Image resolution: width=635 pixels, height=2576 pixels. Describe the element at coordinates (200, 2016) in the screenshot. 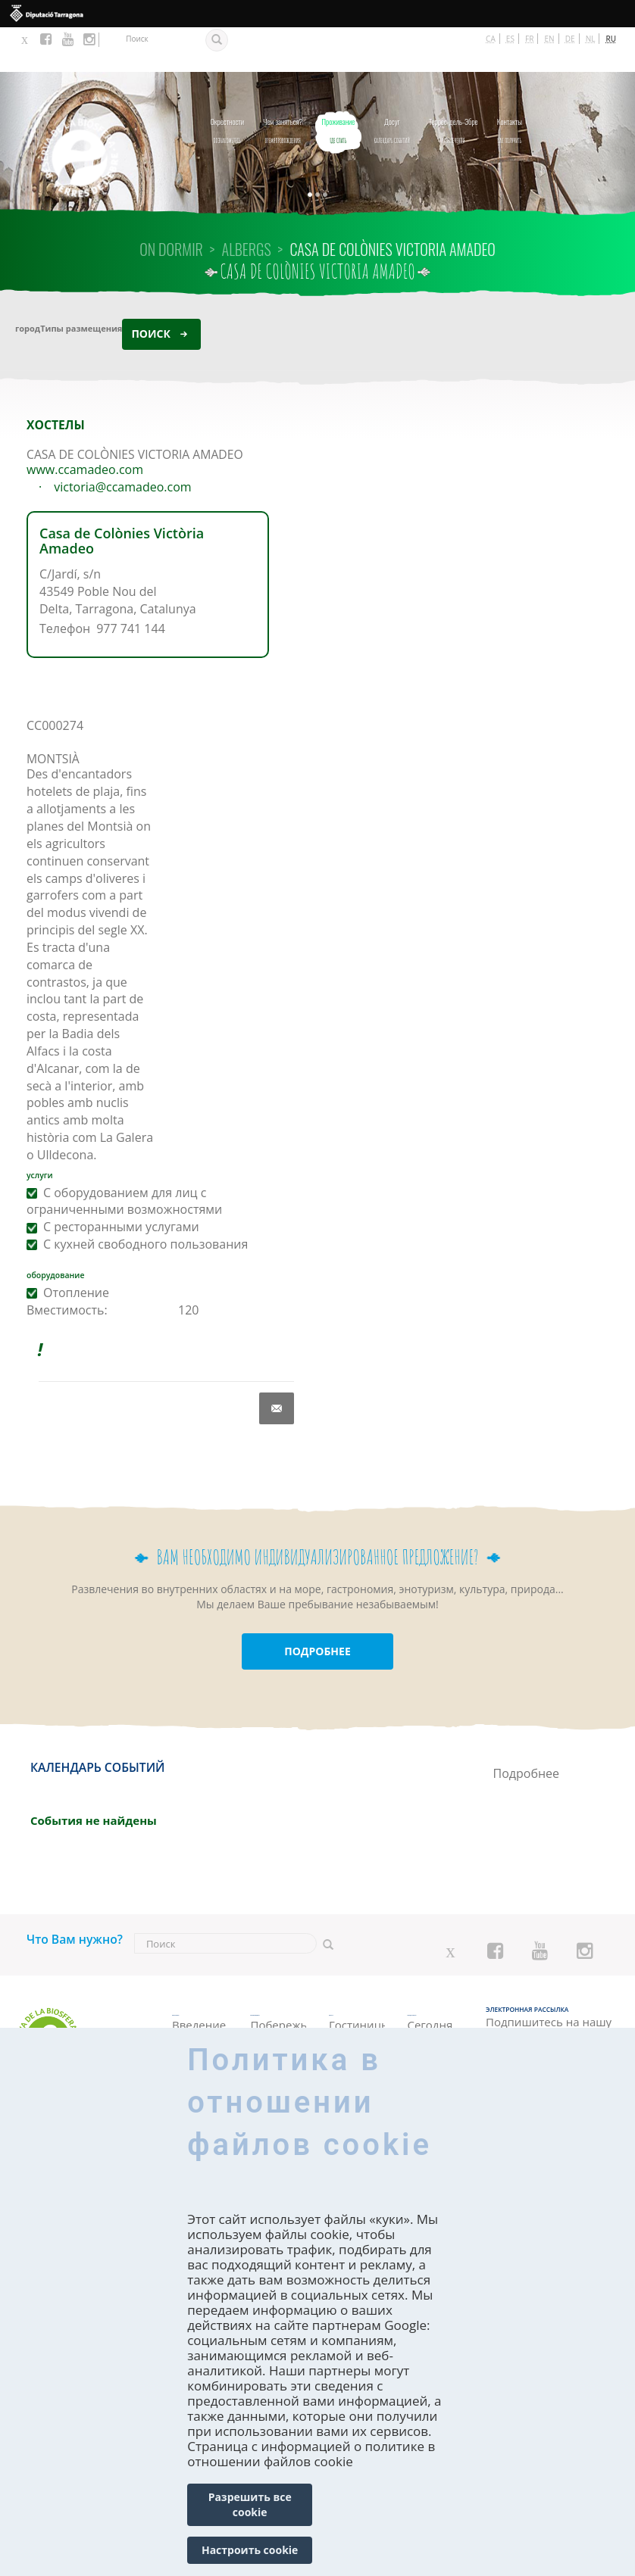

I see `Как исследовать ее?` at that location.